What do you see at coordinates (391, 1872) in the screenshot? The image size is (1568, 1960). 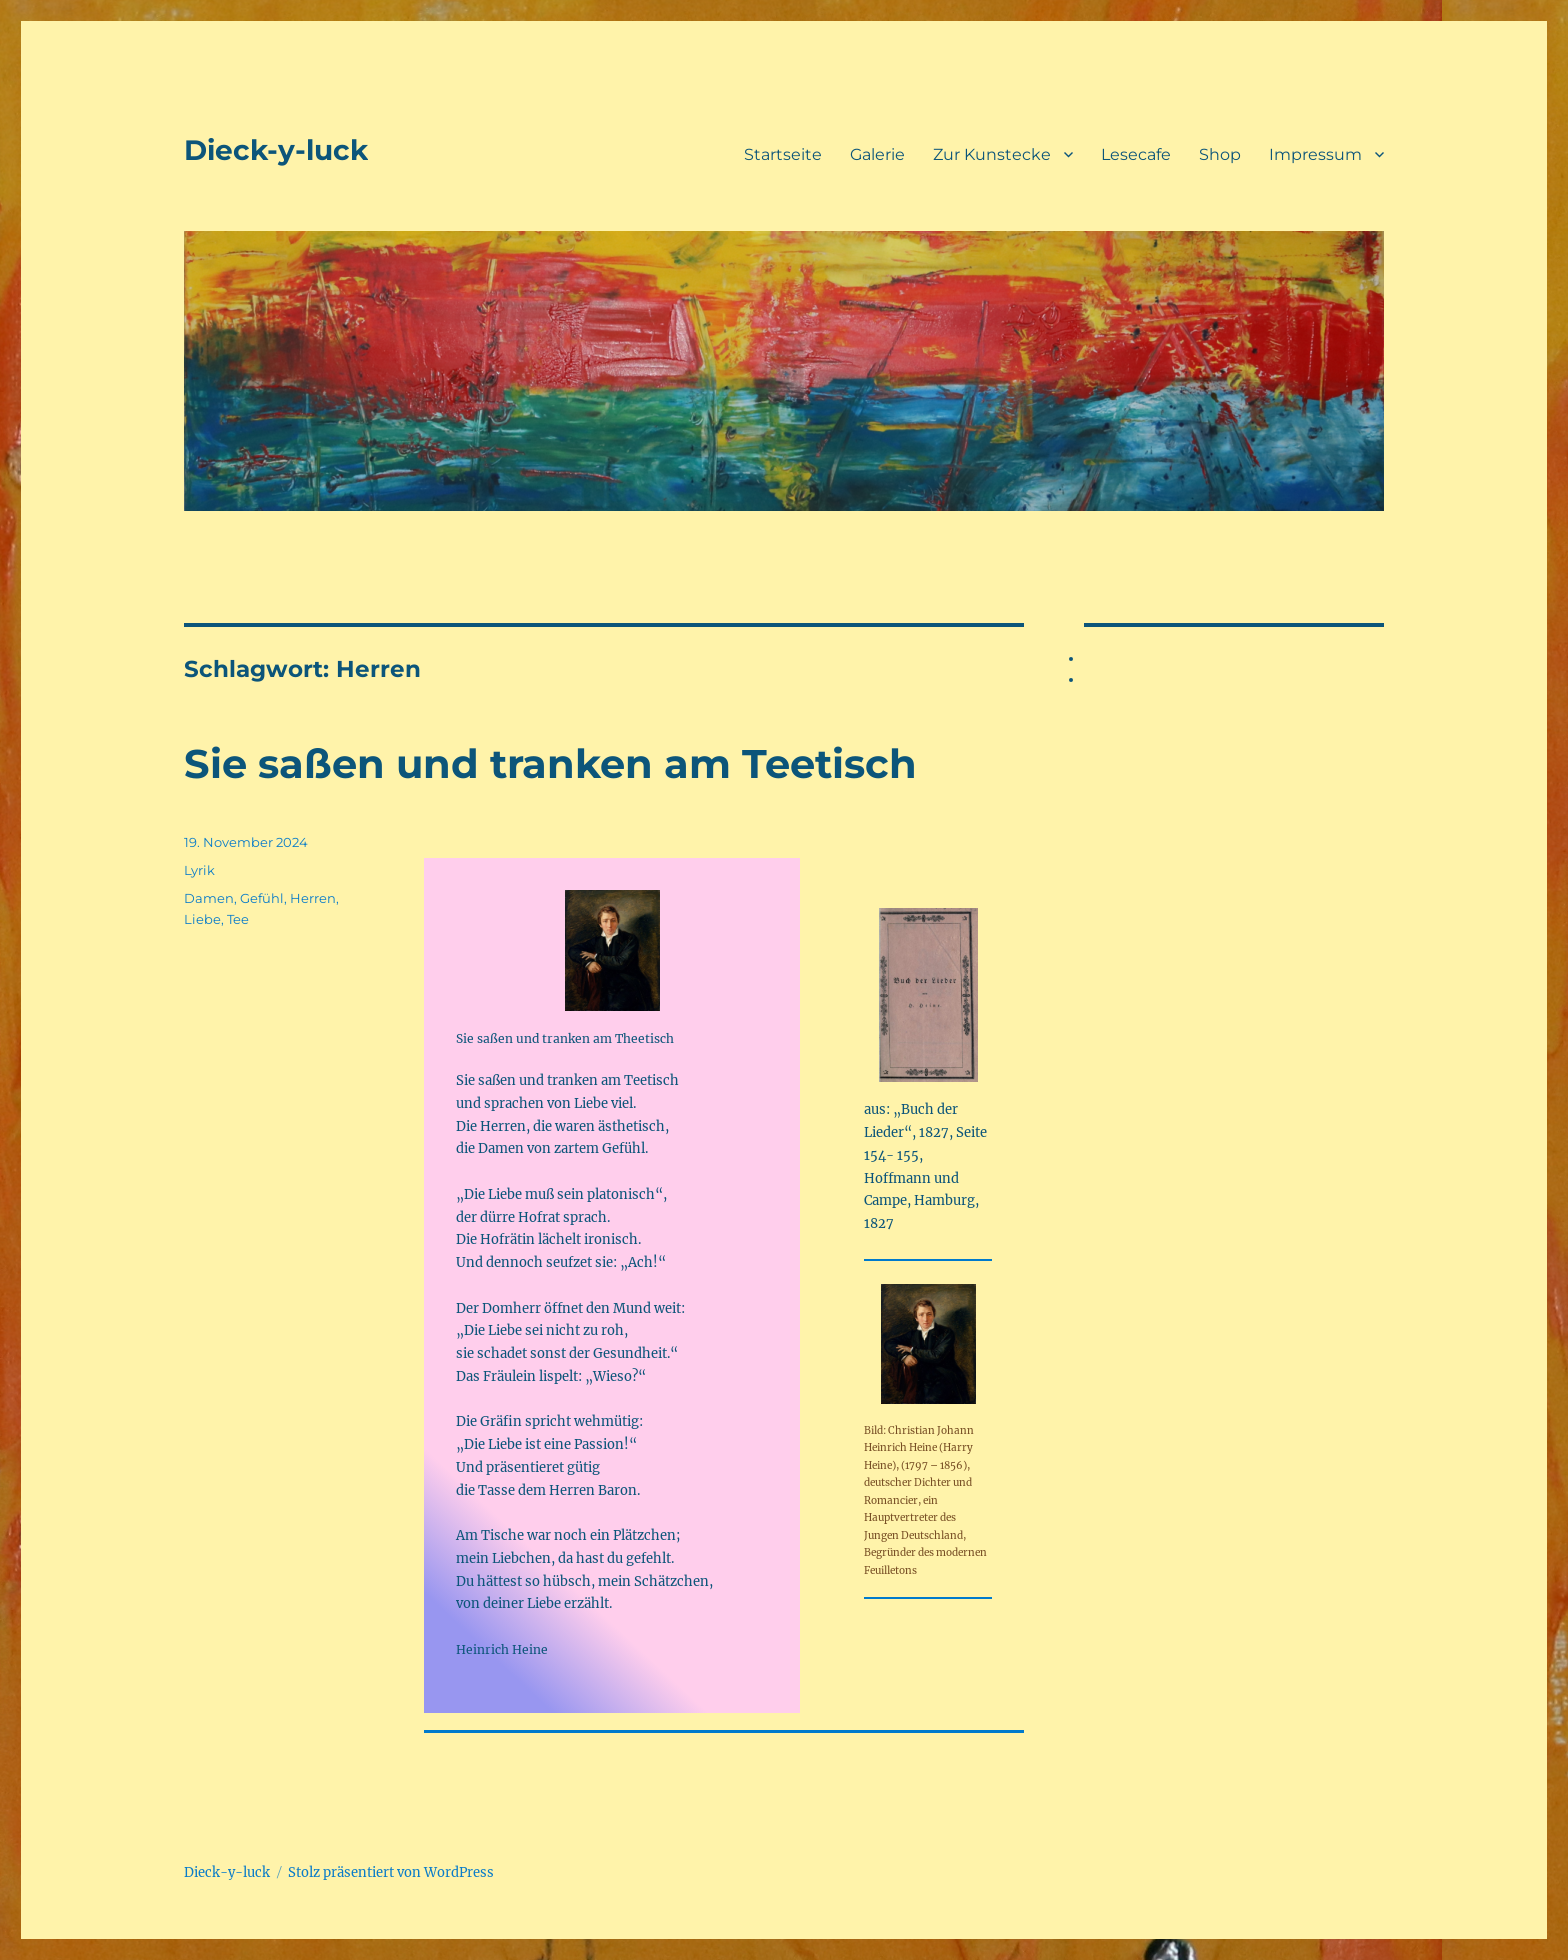 I see `Stolz präsentiert von WordPress` at bounding box center [391, 1872].